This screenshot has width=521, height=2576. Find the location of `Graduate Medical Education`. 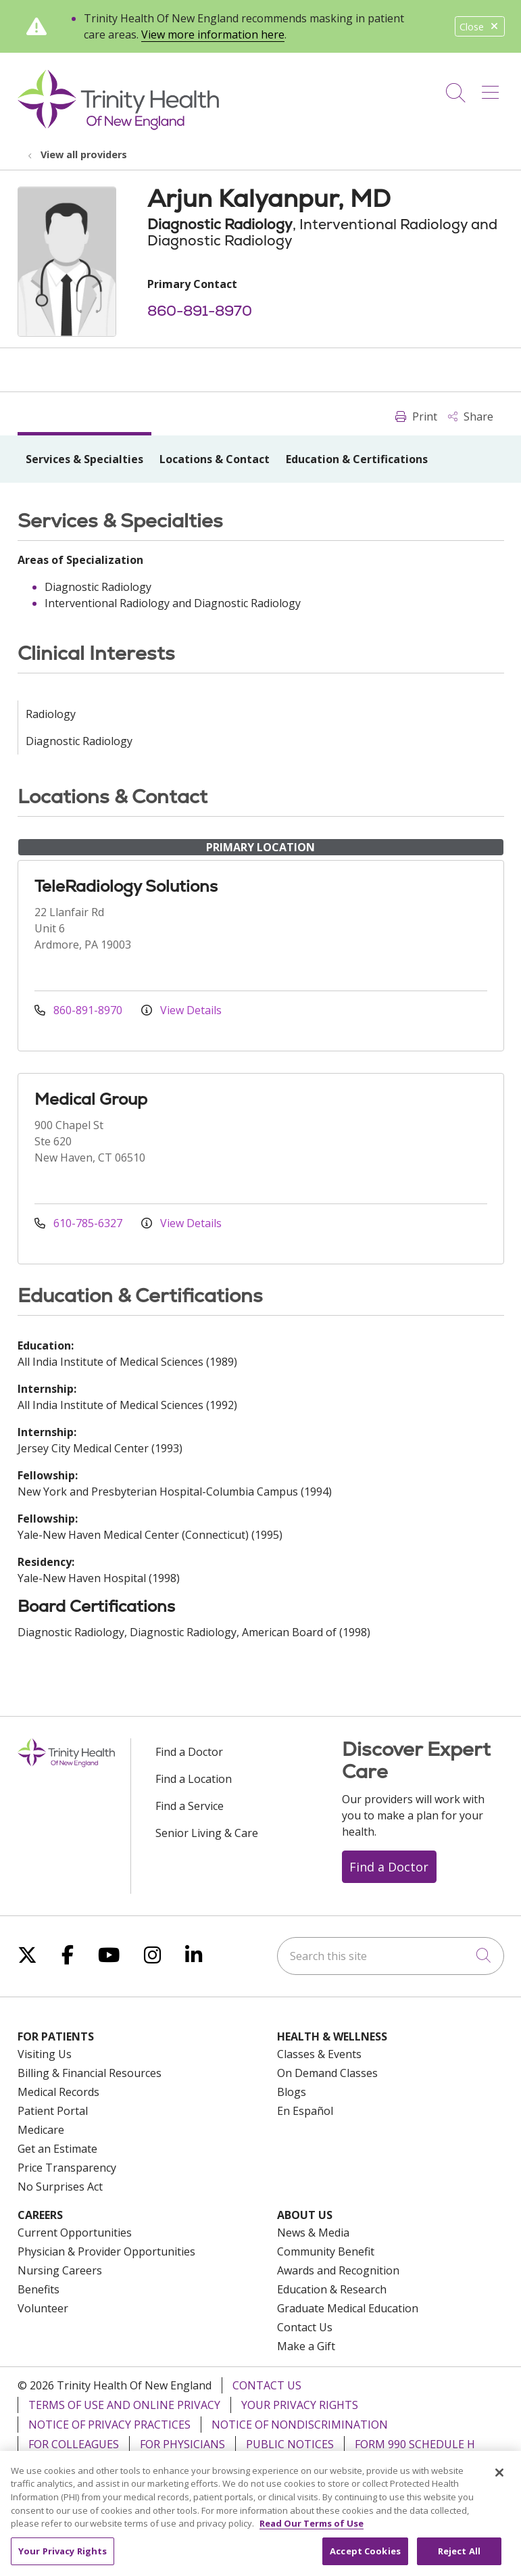

Graduate Medical Education is located at coordinates (347, 2308).